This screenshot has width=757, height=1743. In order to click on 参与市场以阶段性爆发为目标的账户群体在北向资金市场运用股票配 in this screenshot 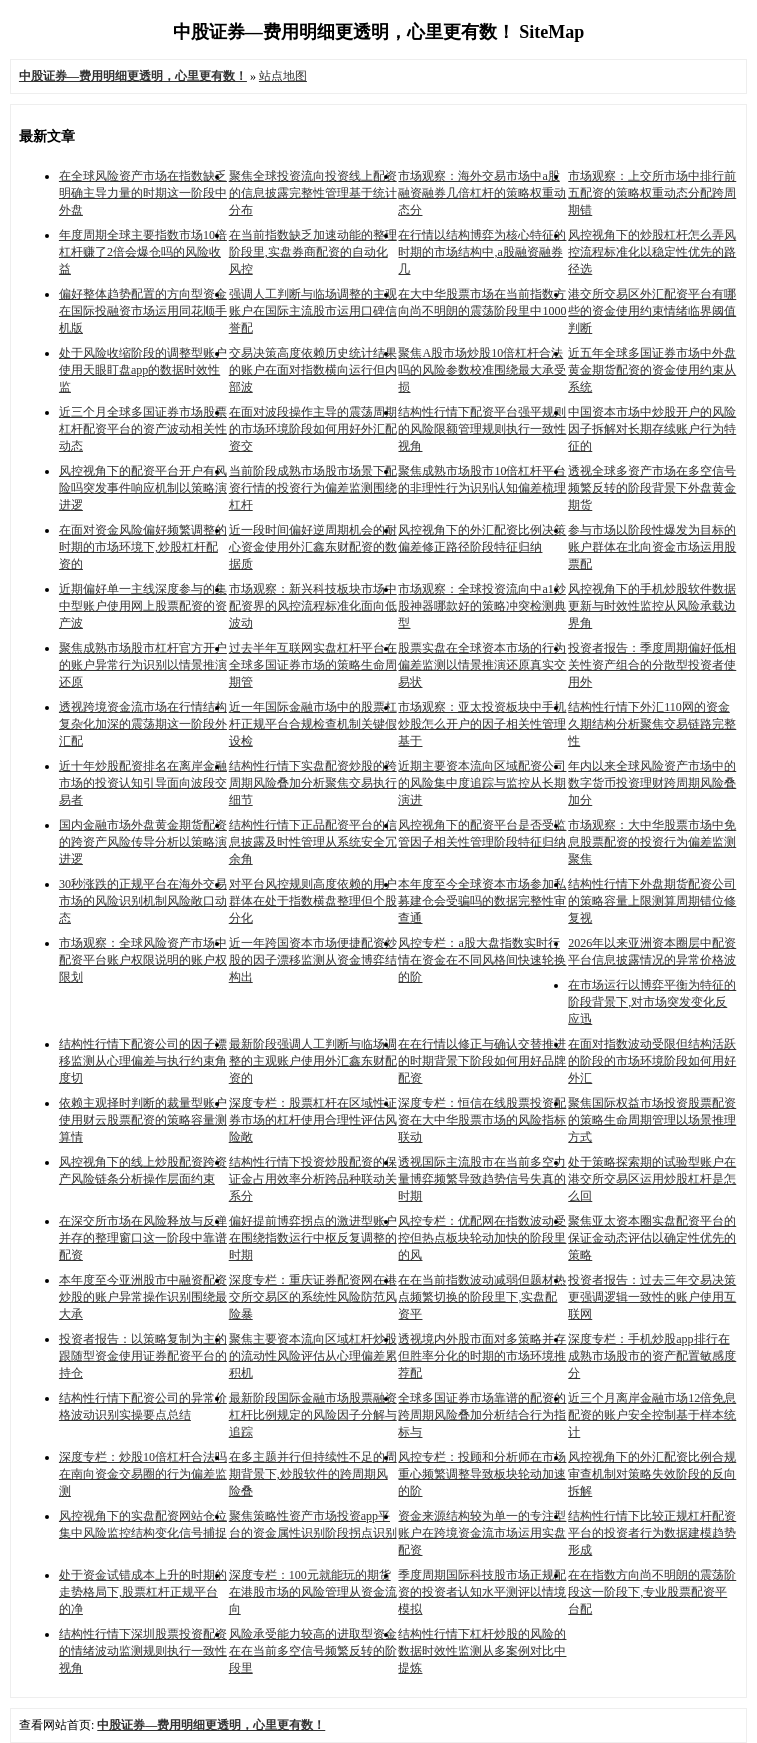, I will do `click(652, 547)`.